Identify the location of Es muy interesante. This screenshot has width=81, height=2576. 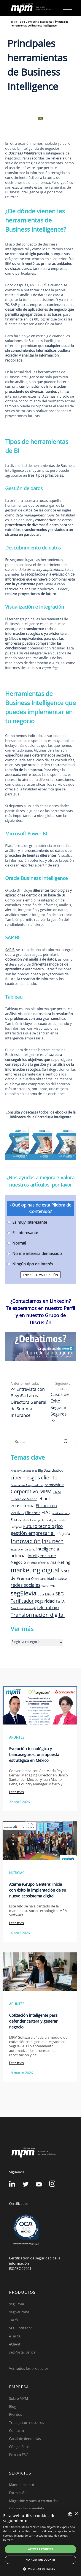
(29, 1222).